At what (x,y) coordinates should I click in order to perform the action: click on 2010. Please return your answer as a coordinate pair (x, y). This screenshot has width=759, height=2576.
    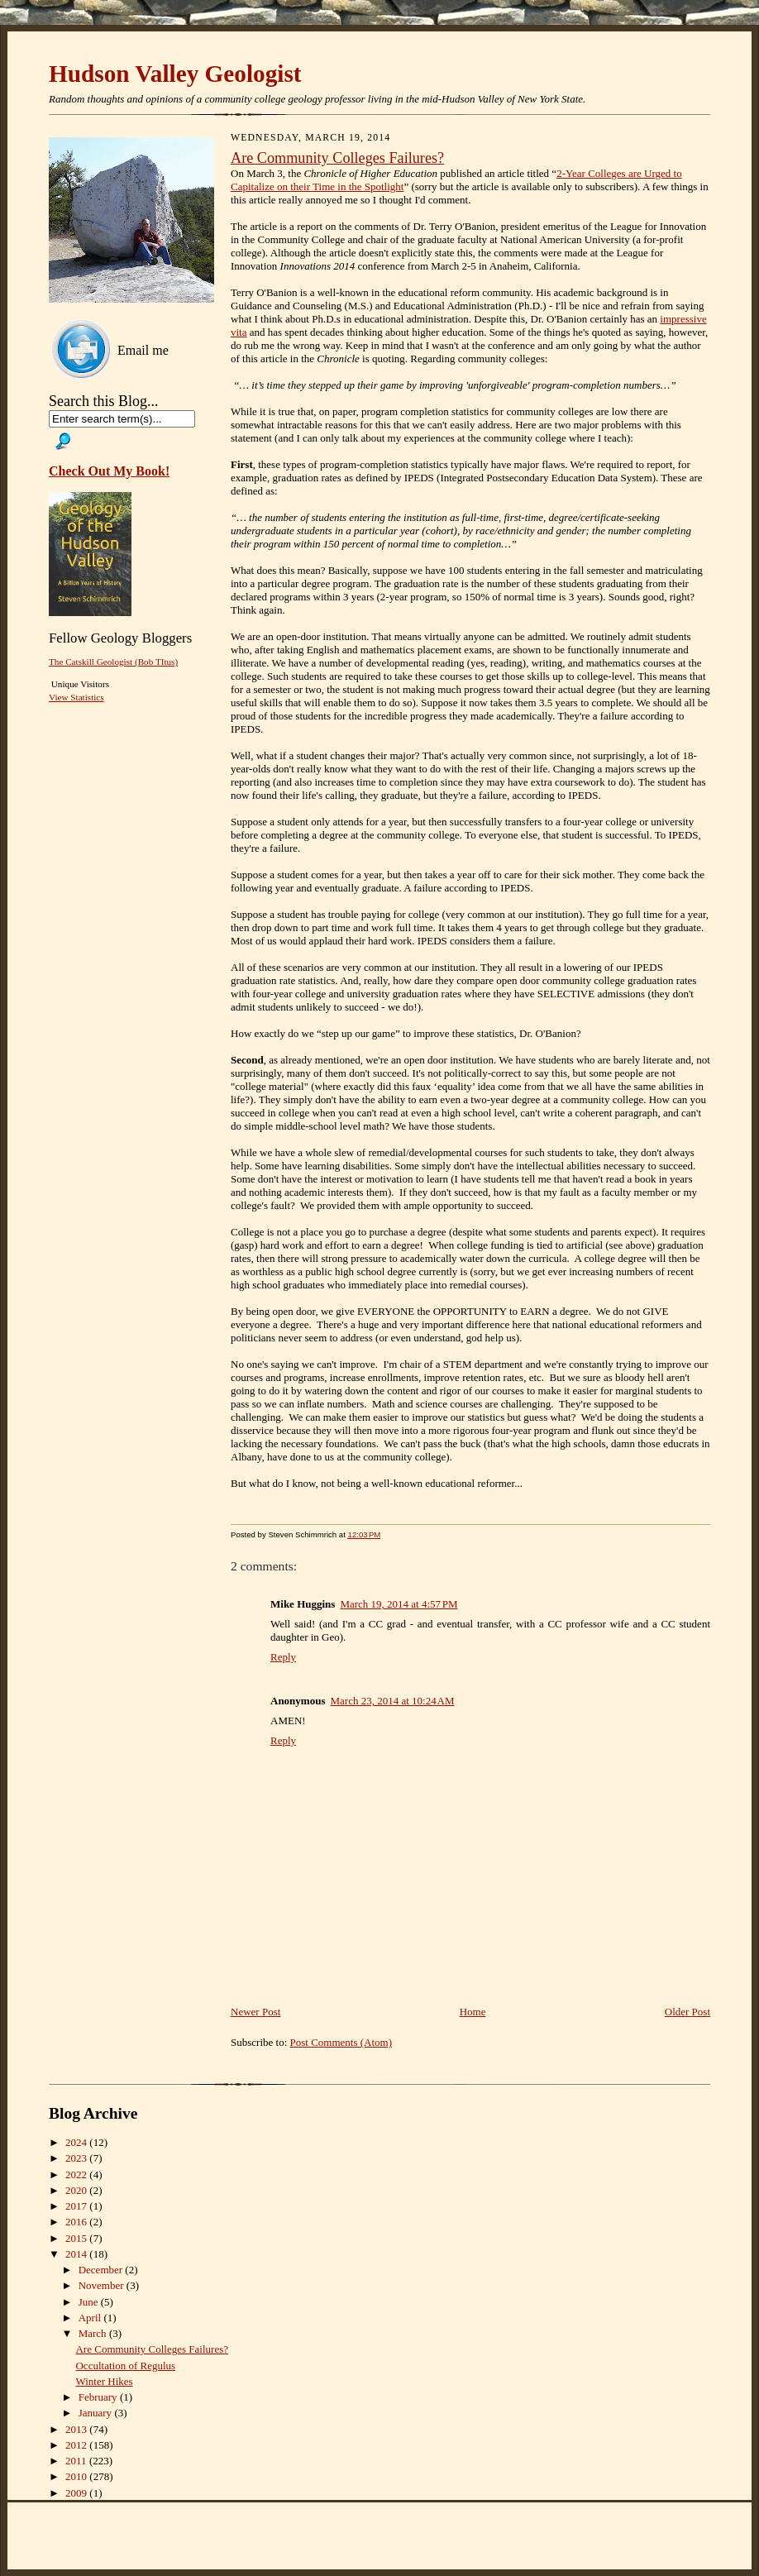
    Looking at the image, I should click on (77, 2476).